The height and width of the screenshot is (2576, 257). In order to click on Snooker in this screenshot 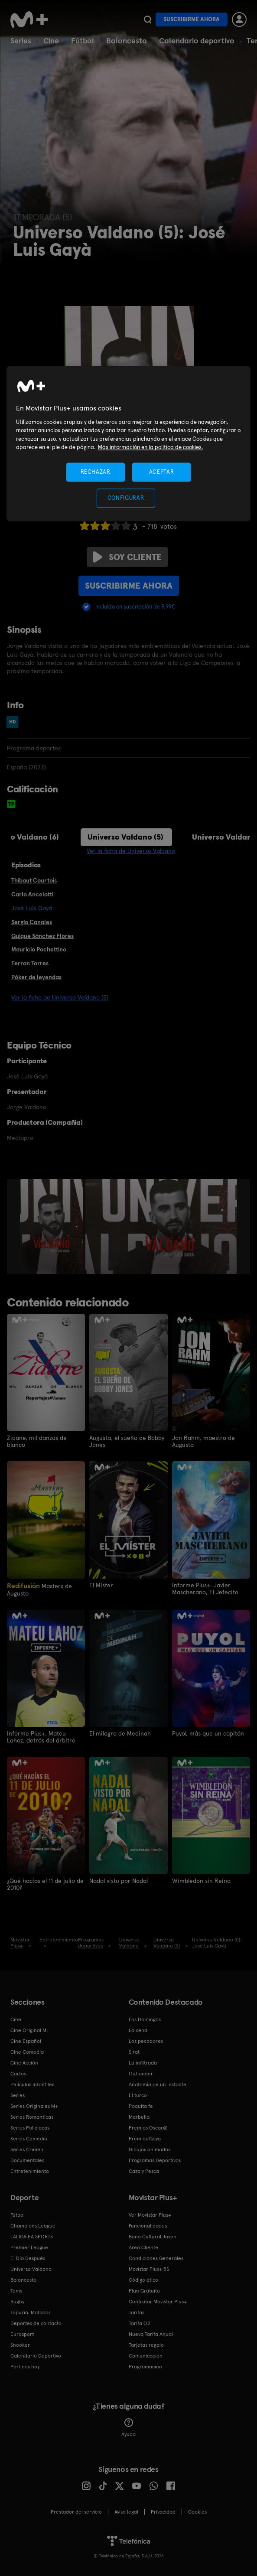, I will do `click(20, 2345)`.